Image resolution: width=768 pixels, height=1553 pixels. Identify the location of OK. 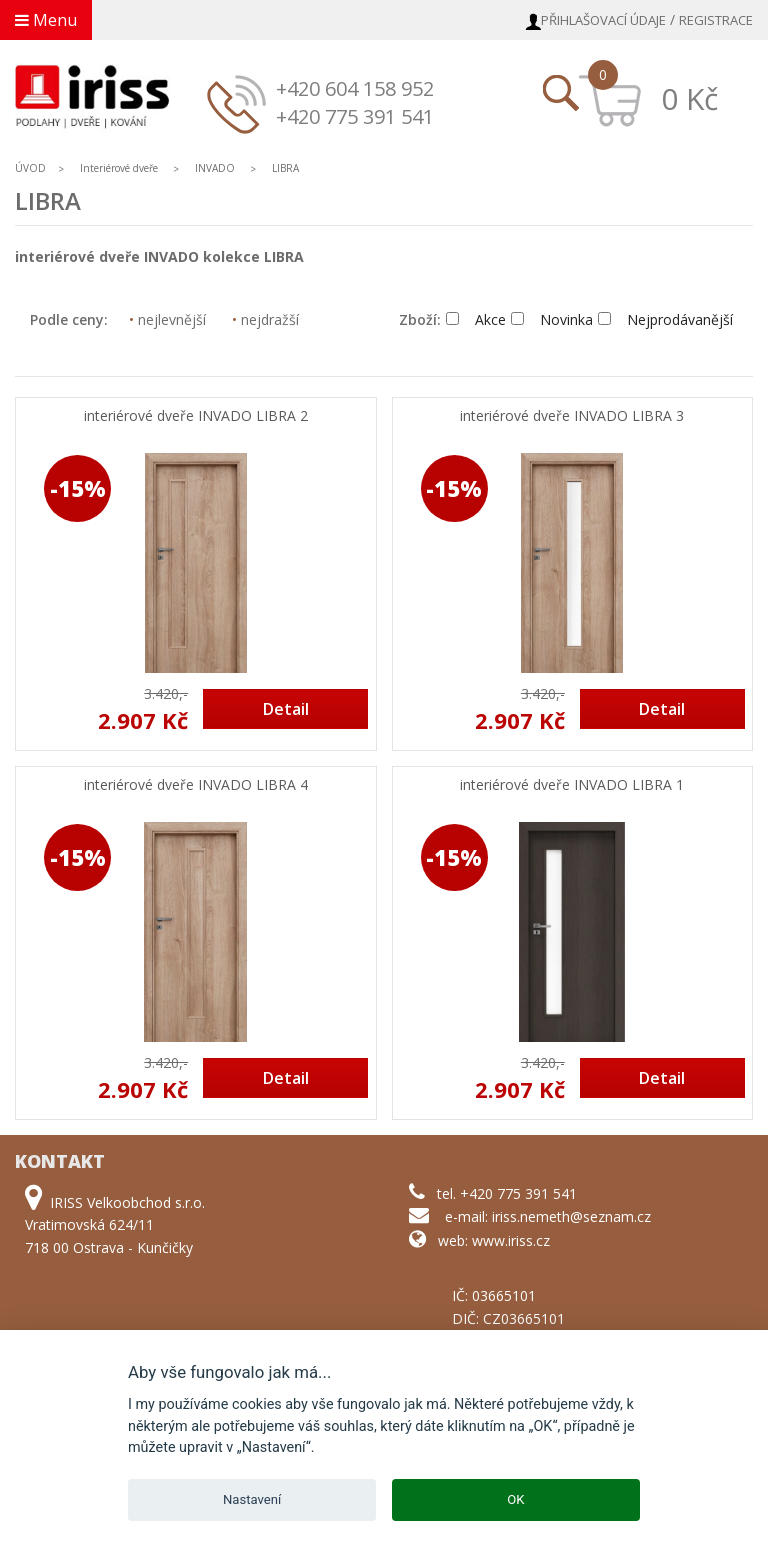
(515, 1499).